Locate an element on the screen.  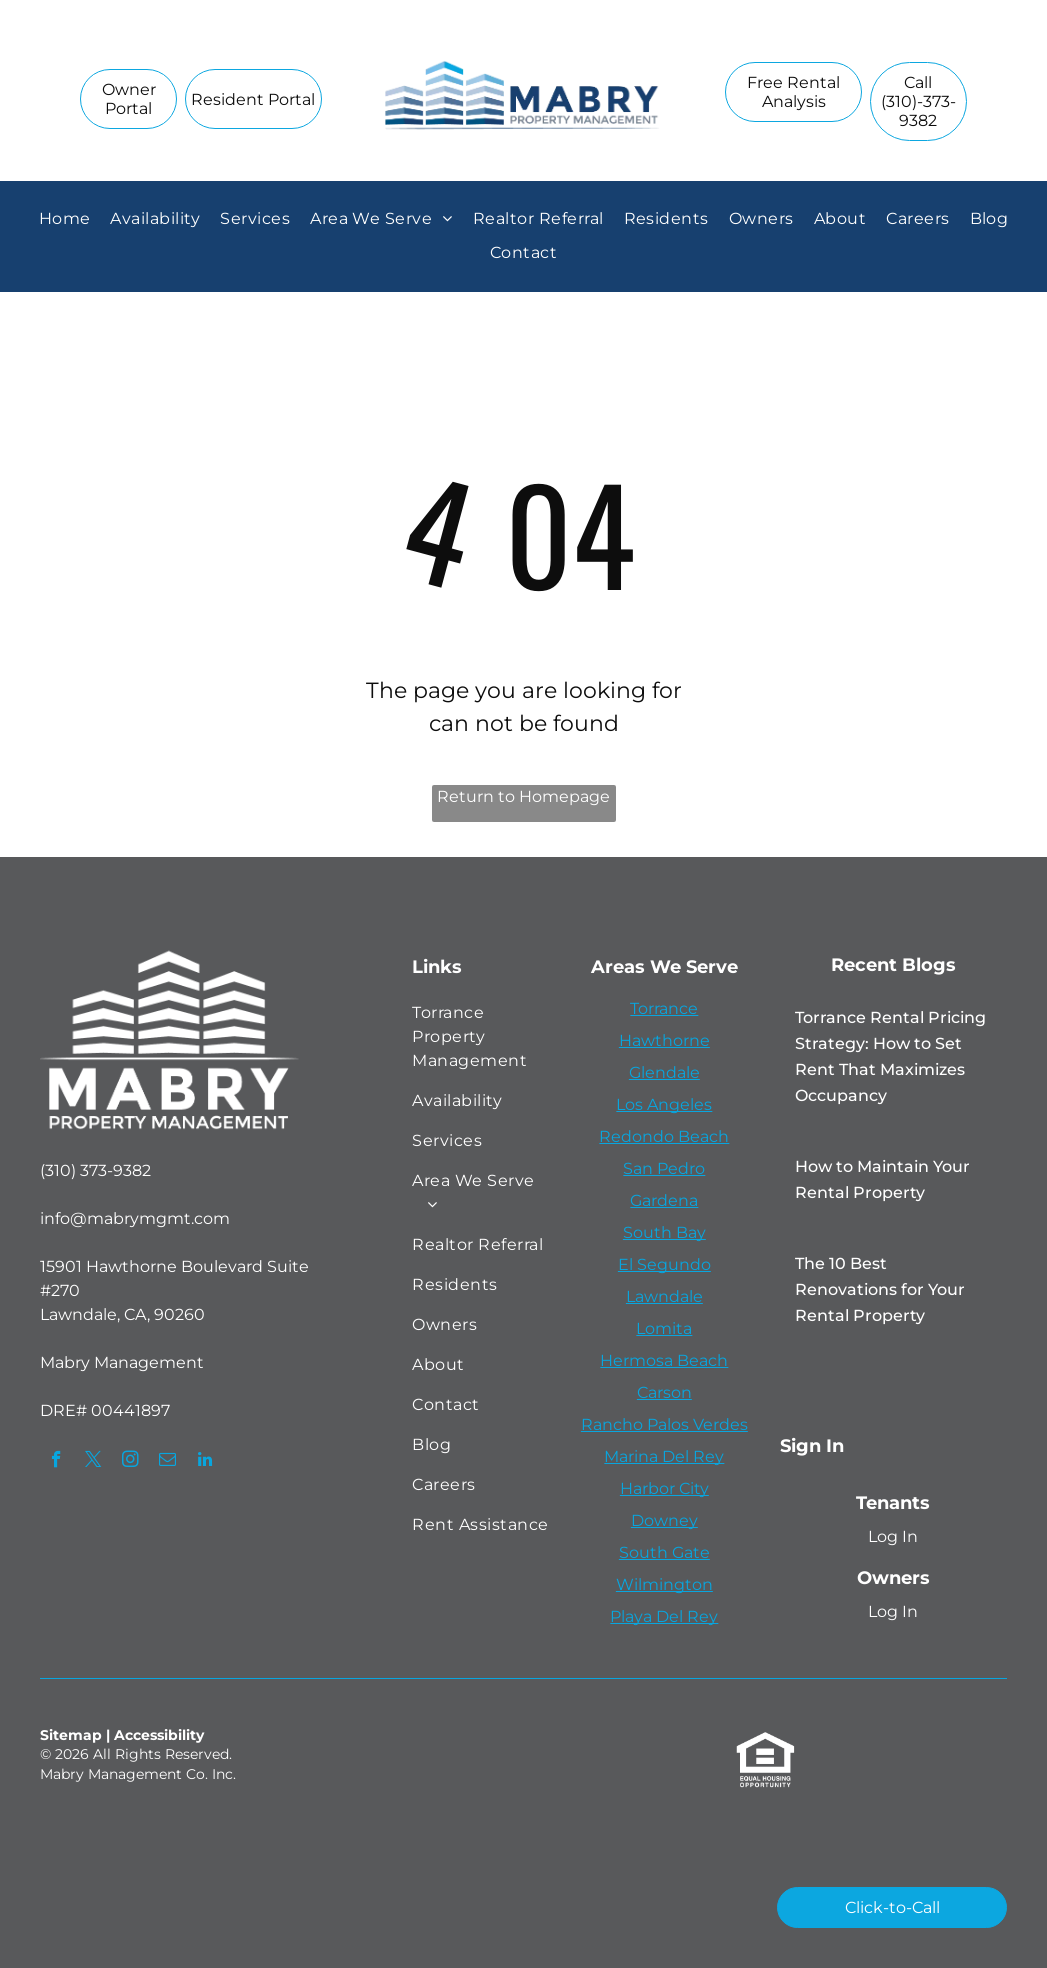
South Gate is located at coordinates (664, 1552).